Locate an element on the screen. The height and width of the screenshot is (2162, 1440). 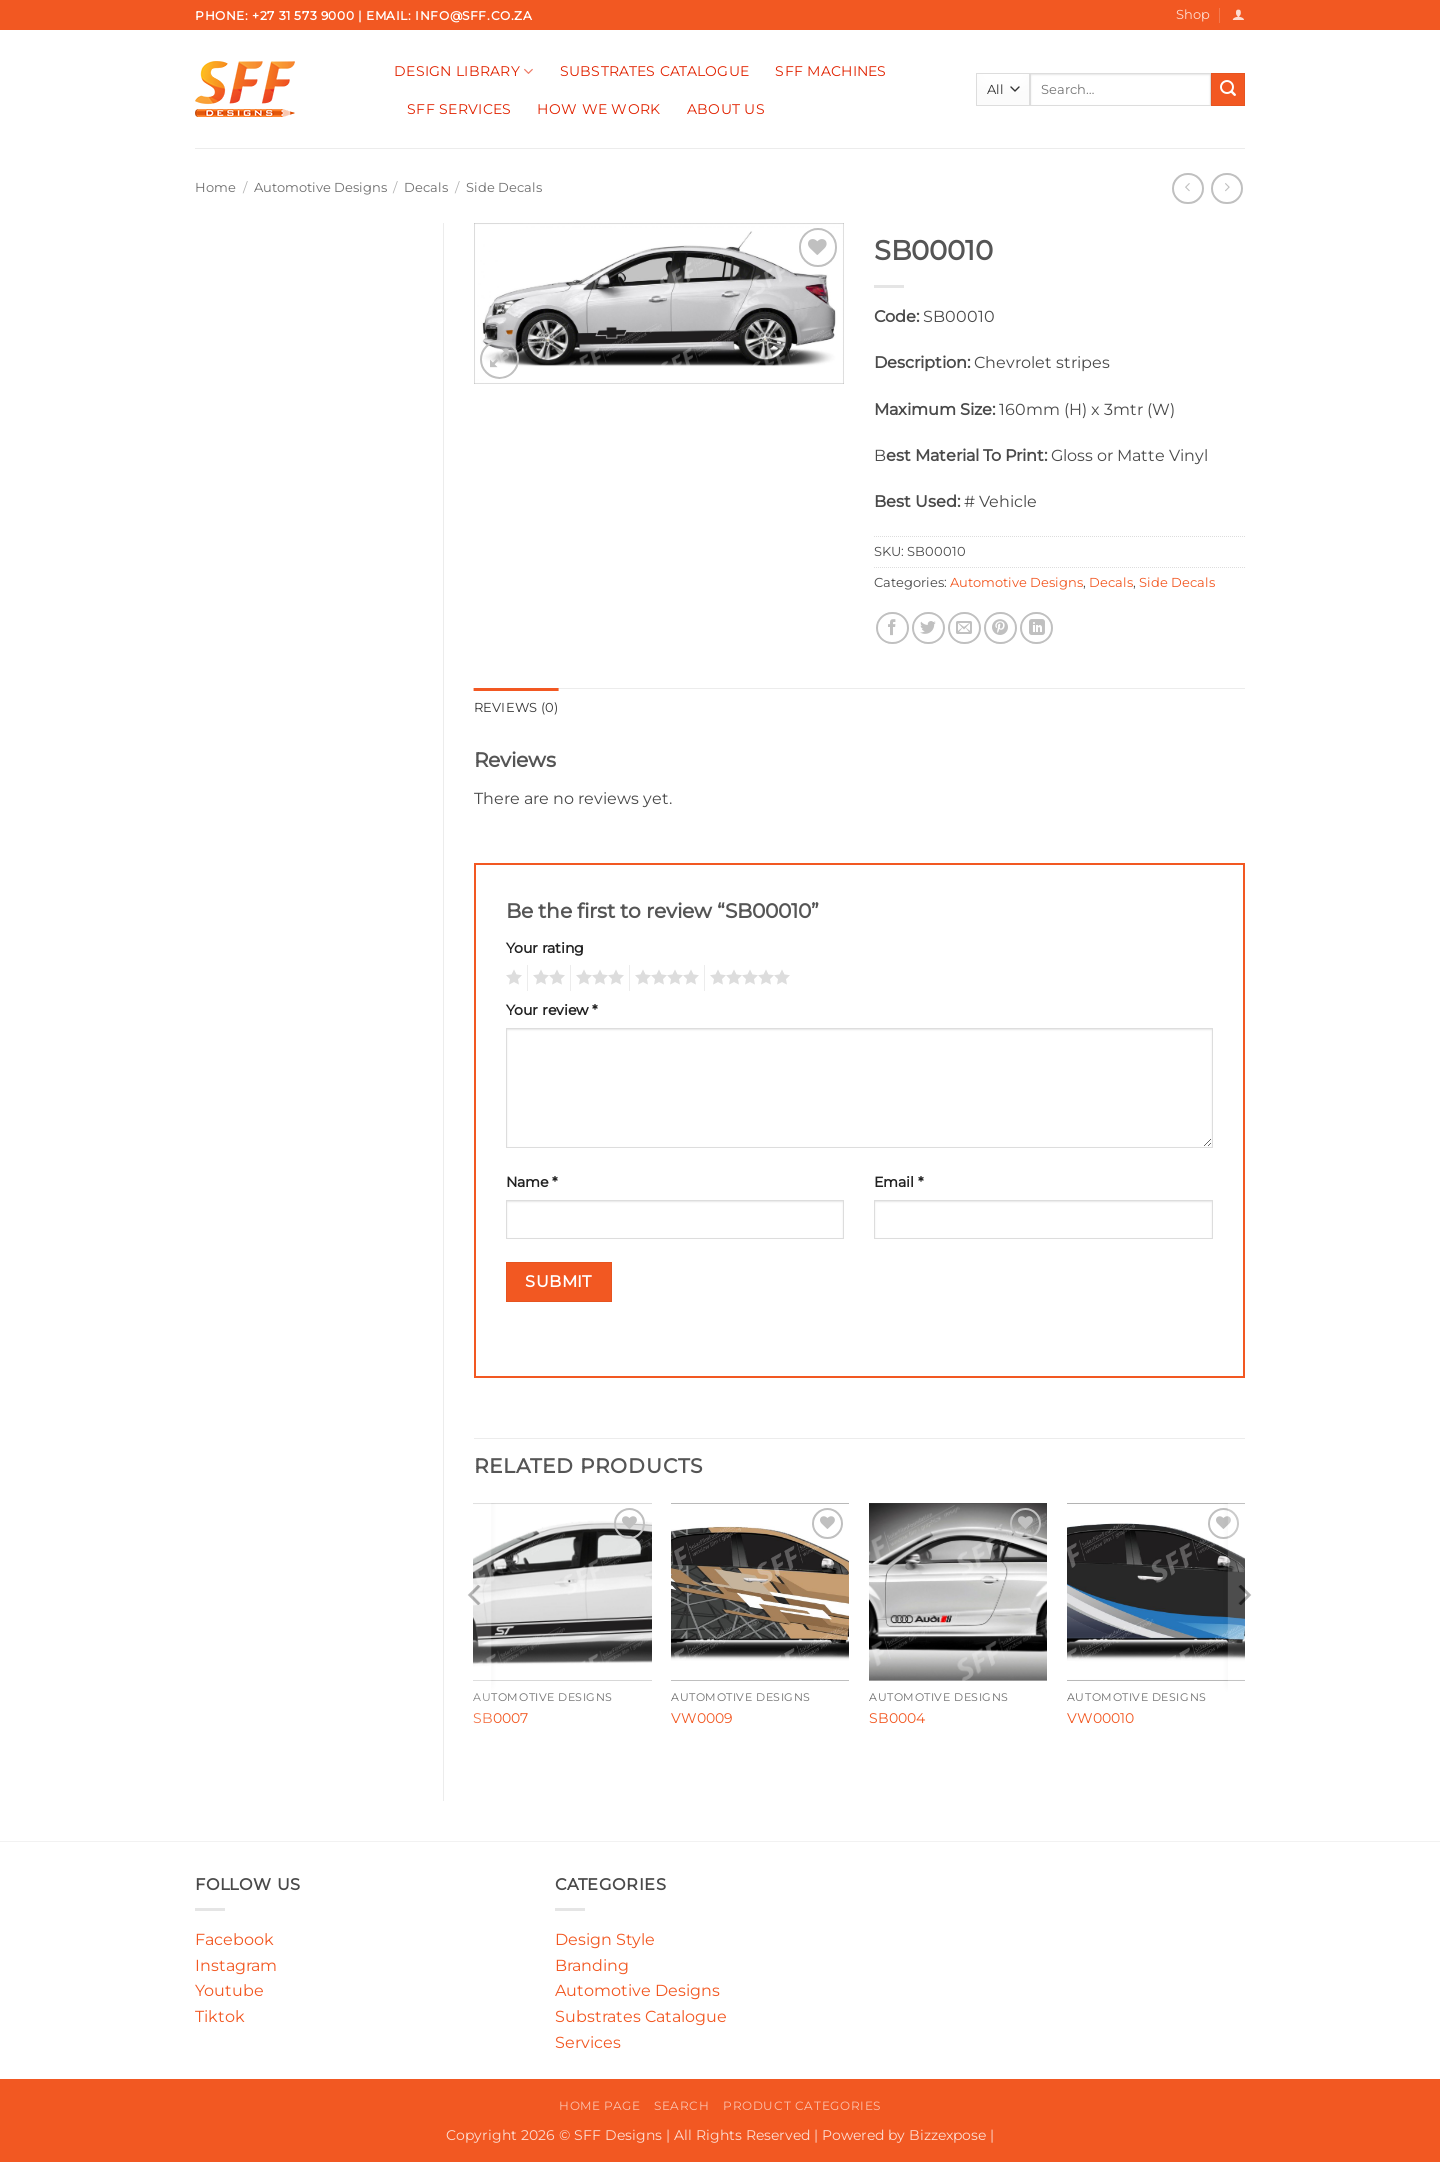
Design Library is located at coordinates (464, 71).